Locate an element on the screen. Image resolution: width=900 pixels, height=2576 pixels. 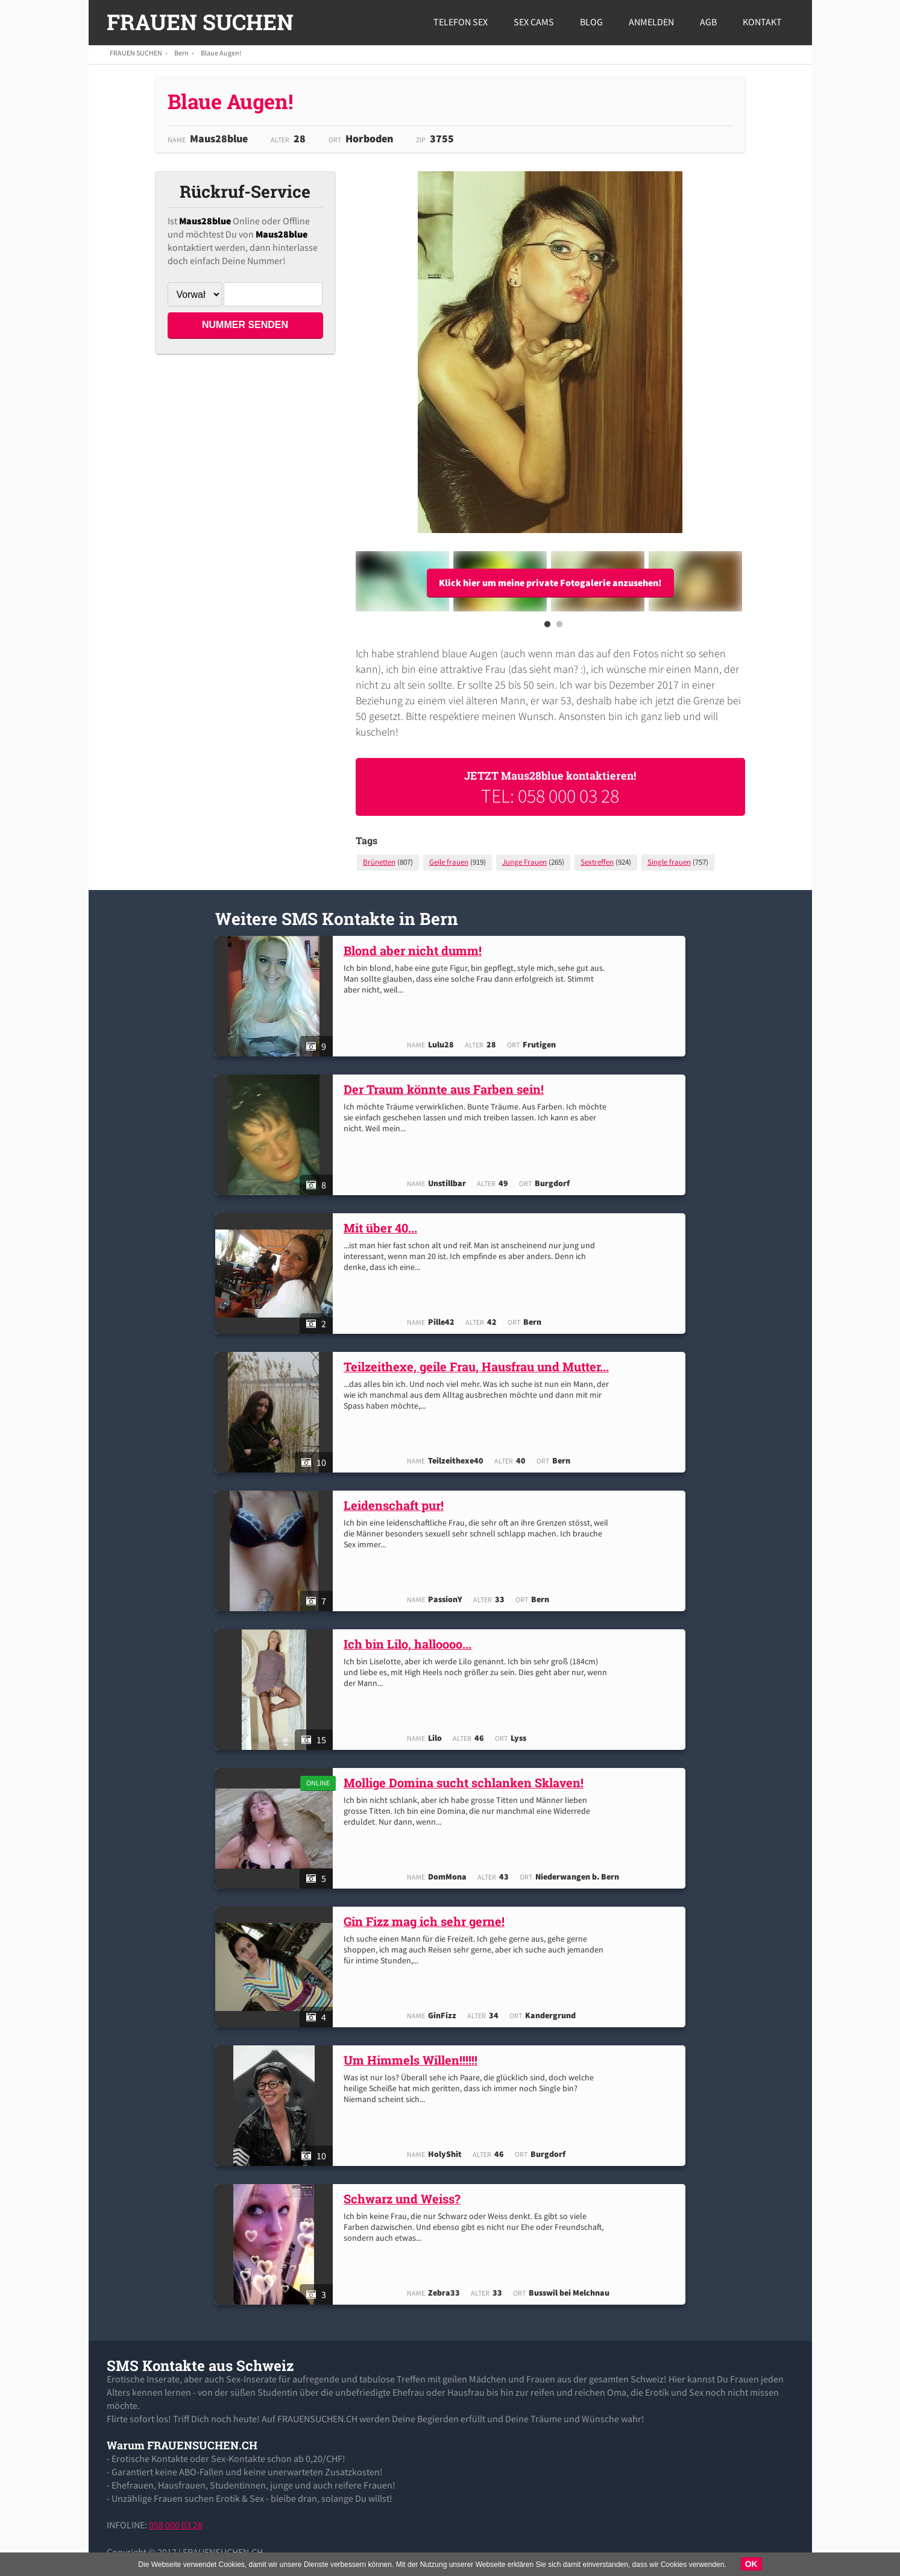
Telefon Sex is located at coordinates (460, 22).